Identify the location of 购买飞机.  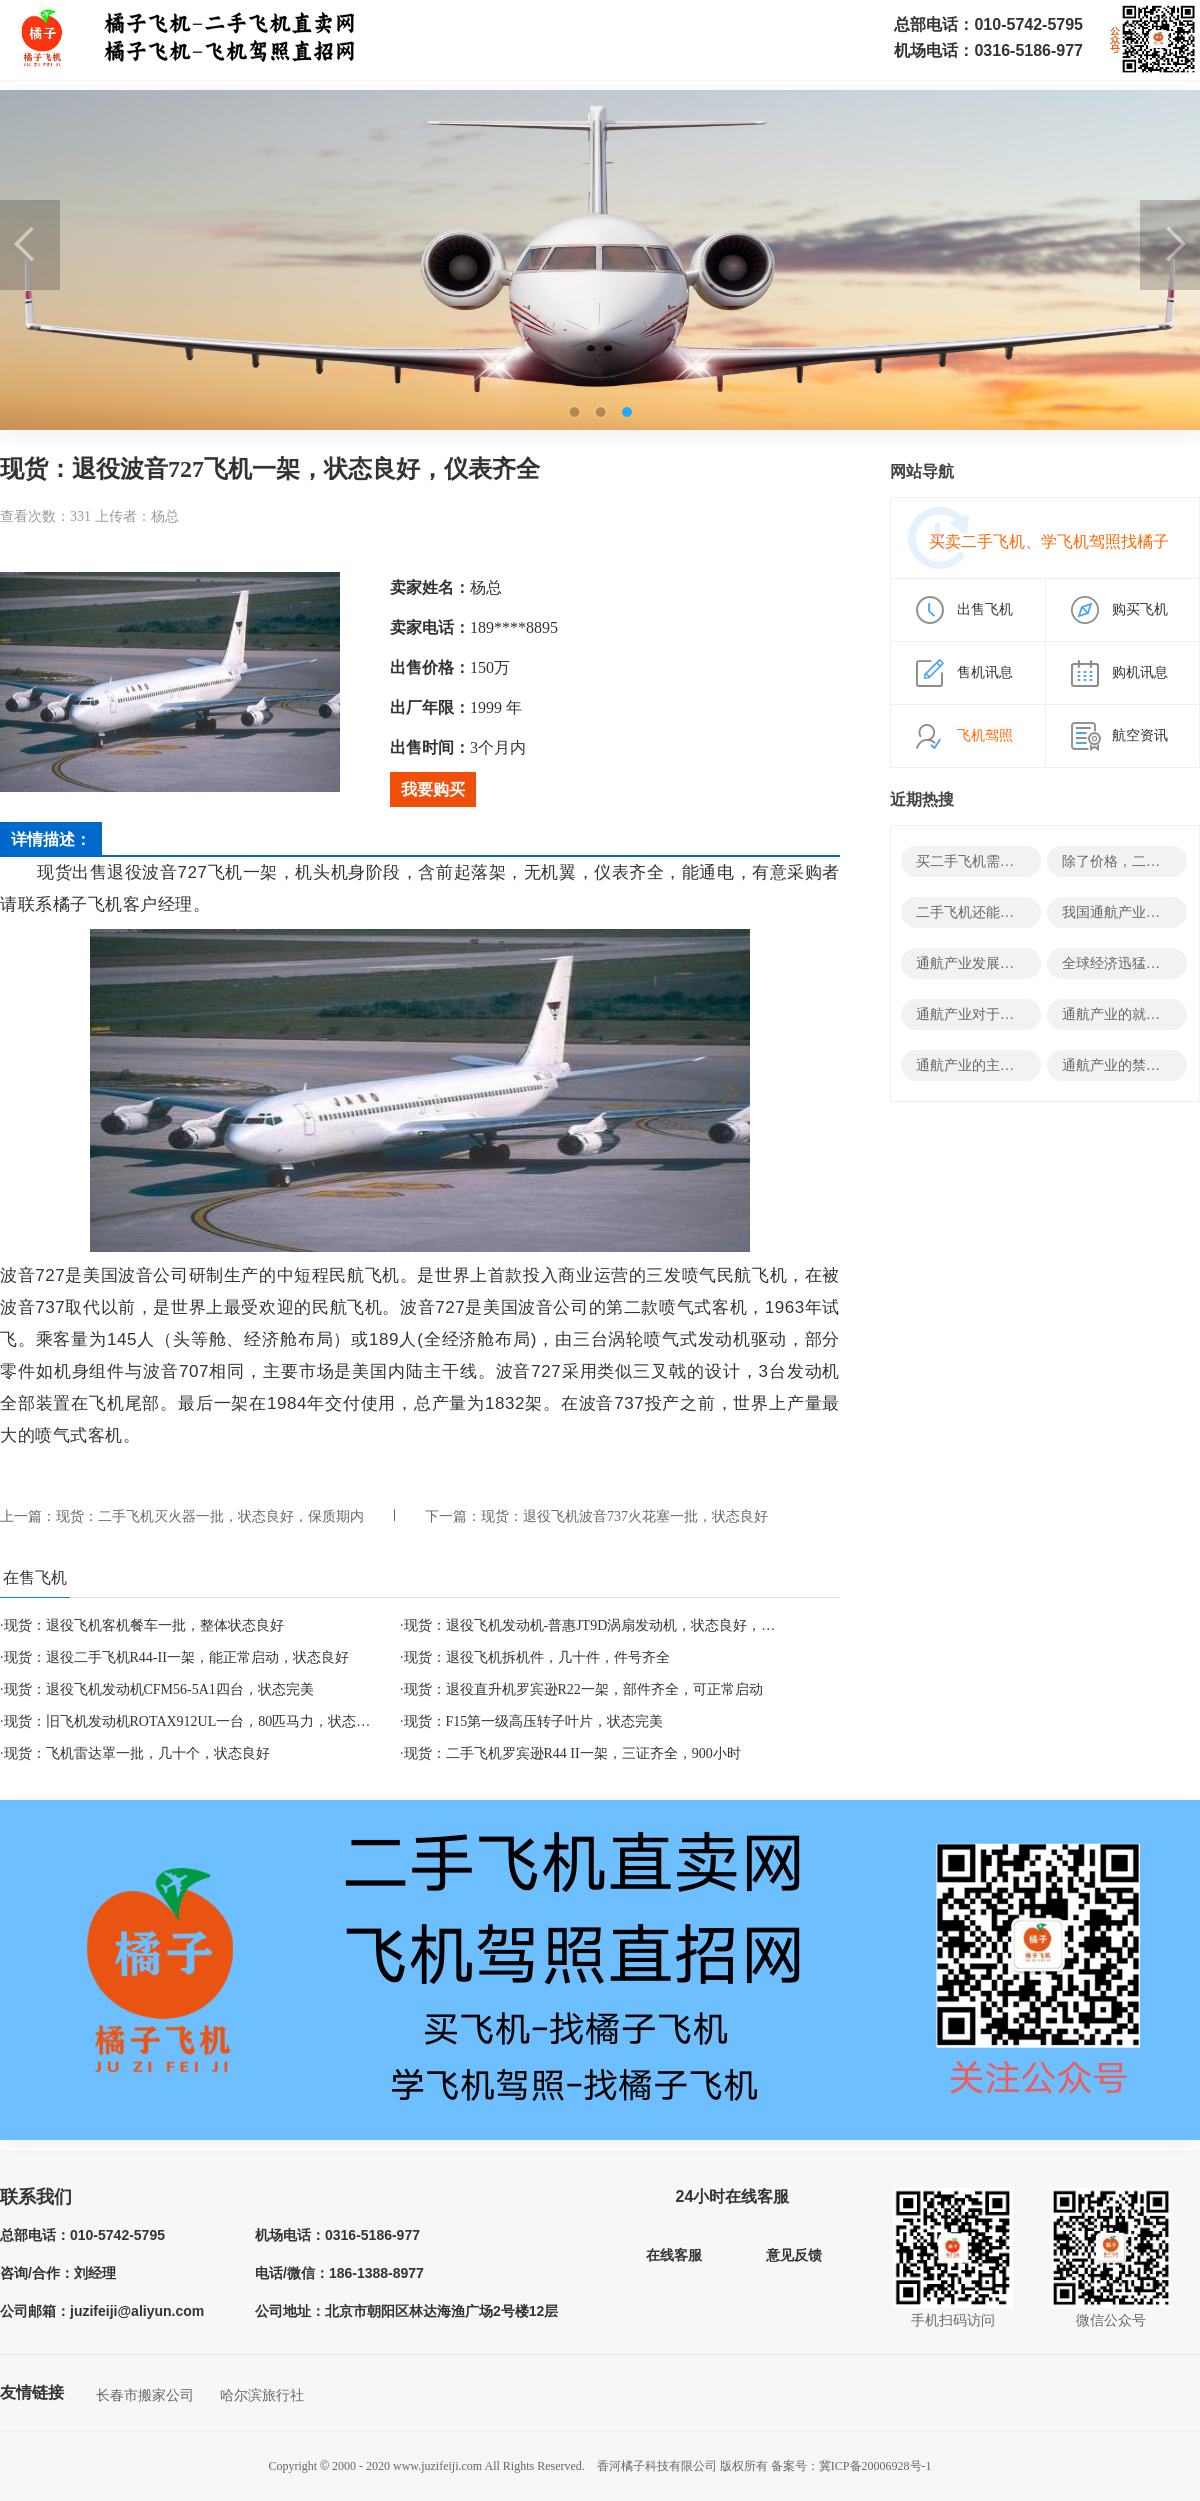
(1140, 609).